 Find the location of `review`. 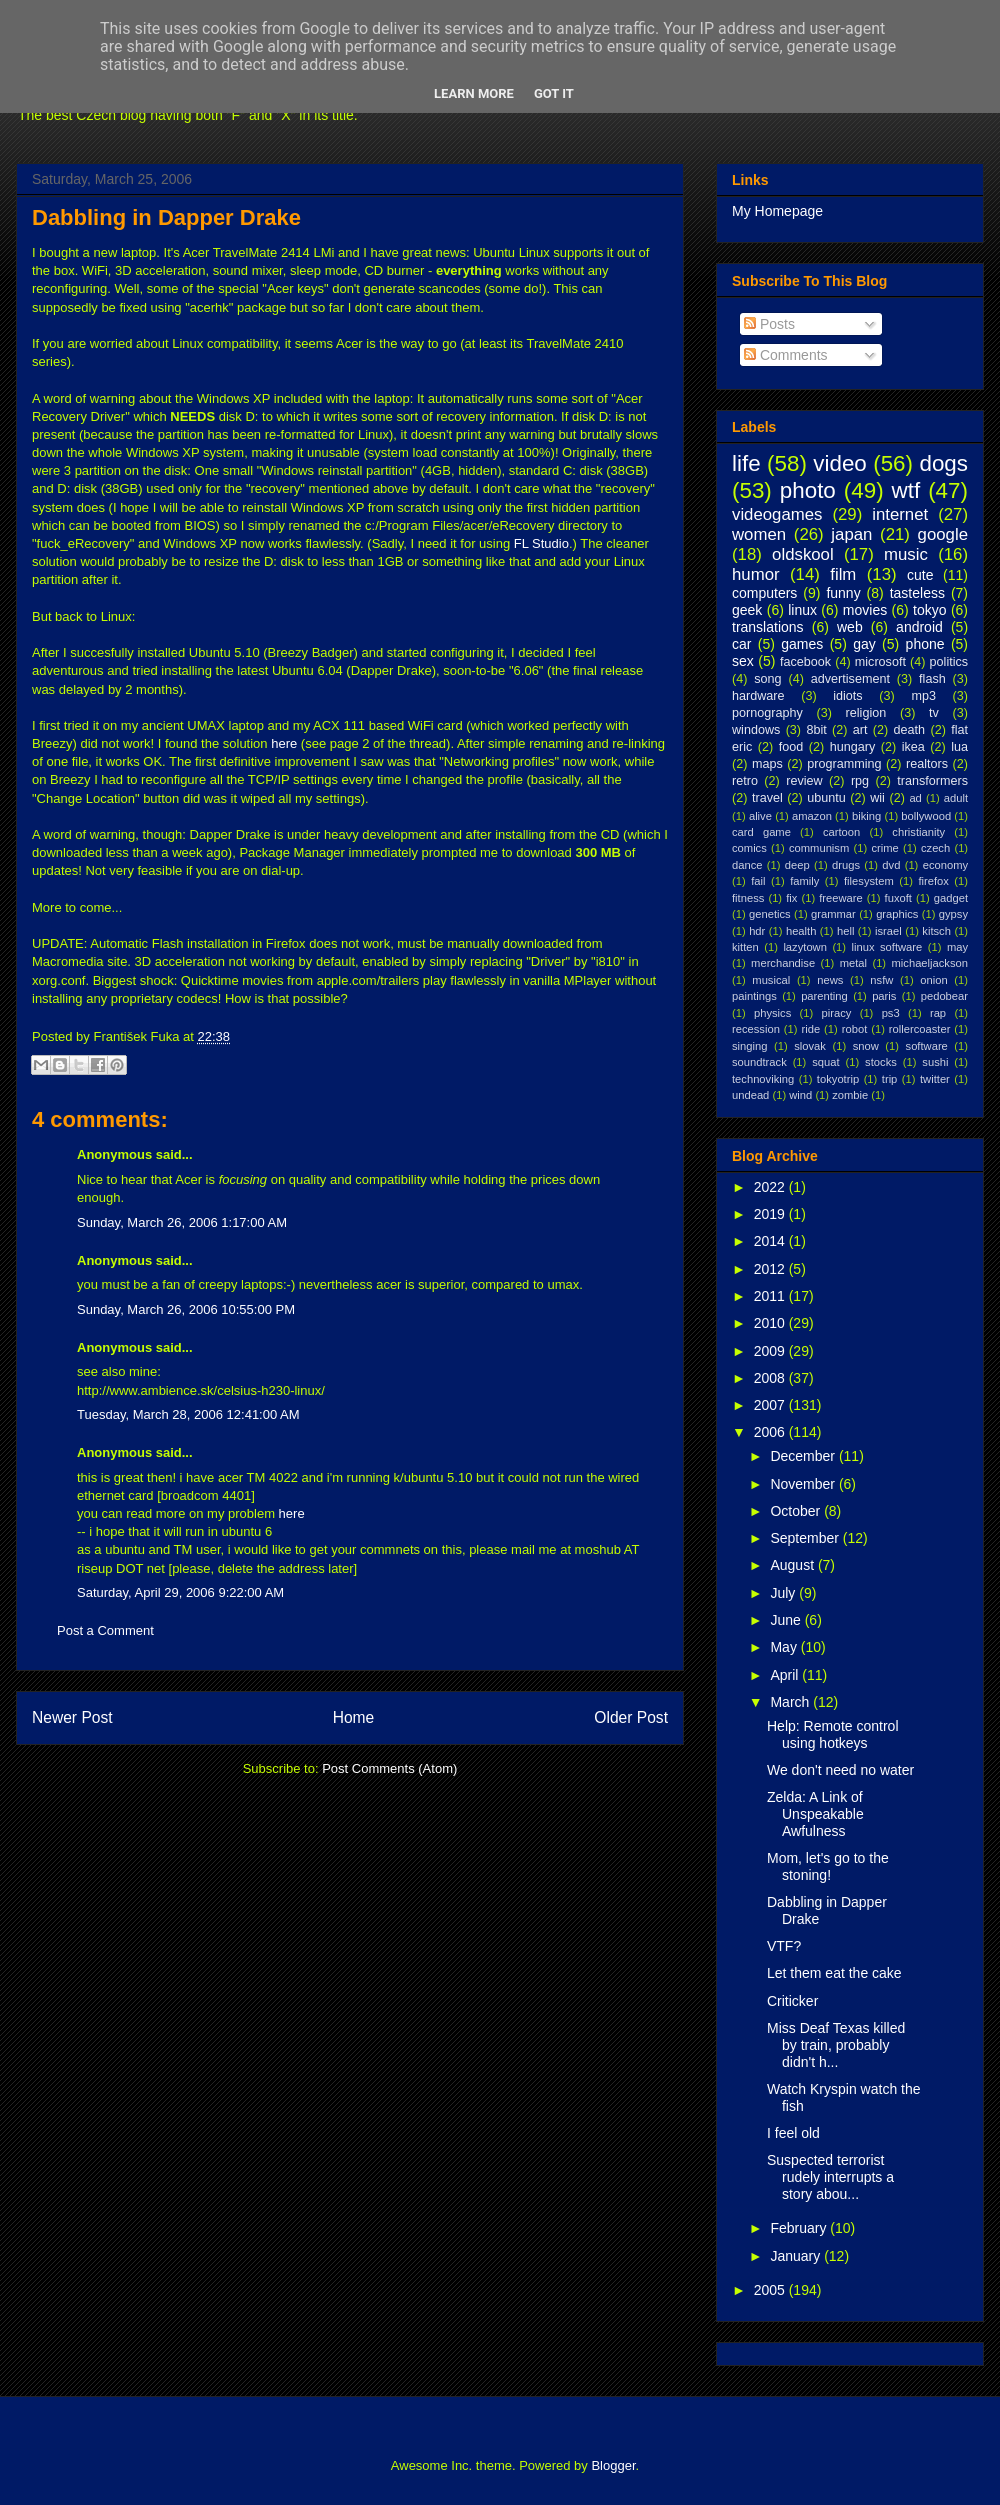

review is located at coordinates (804, 781).